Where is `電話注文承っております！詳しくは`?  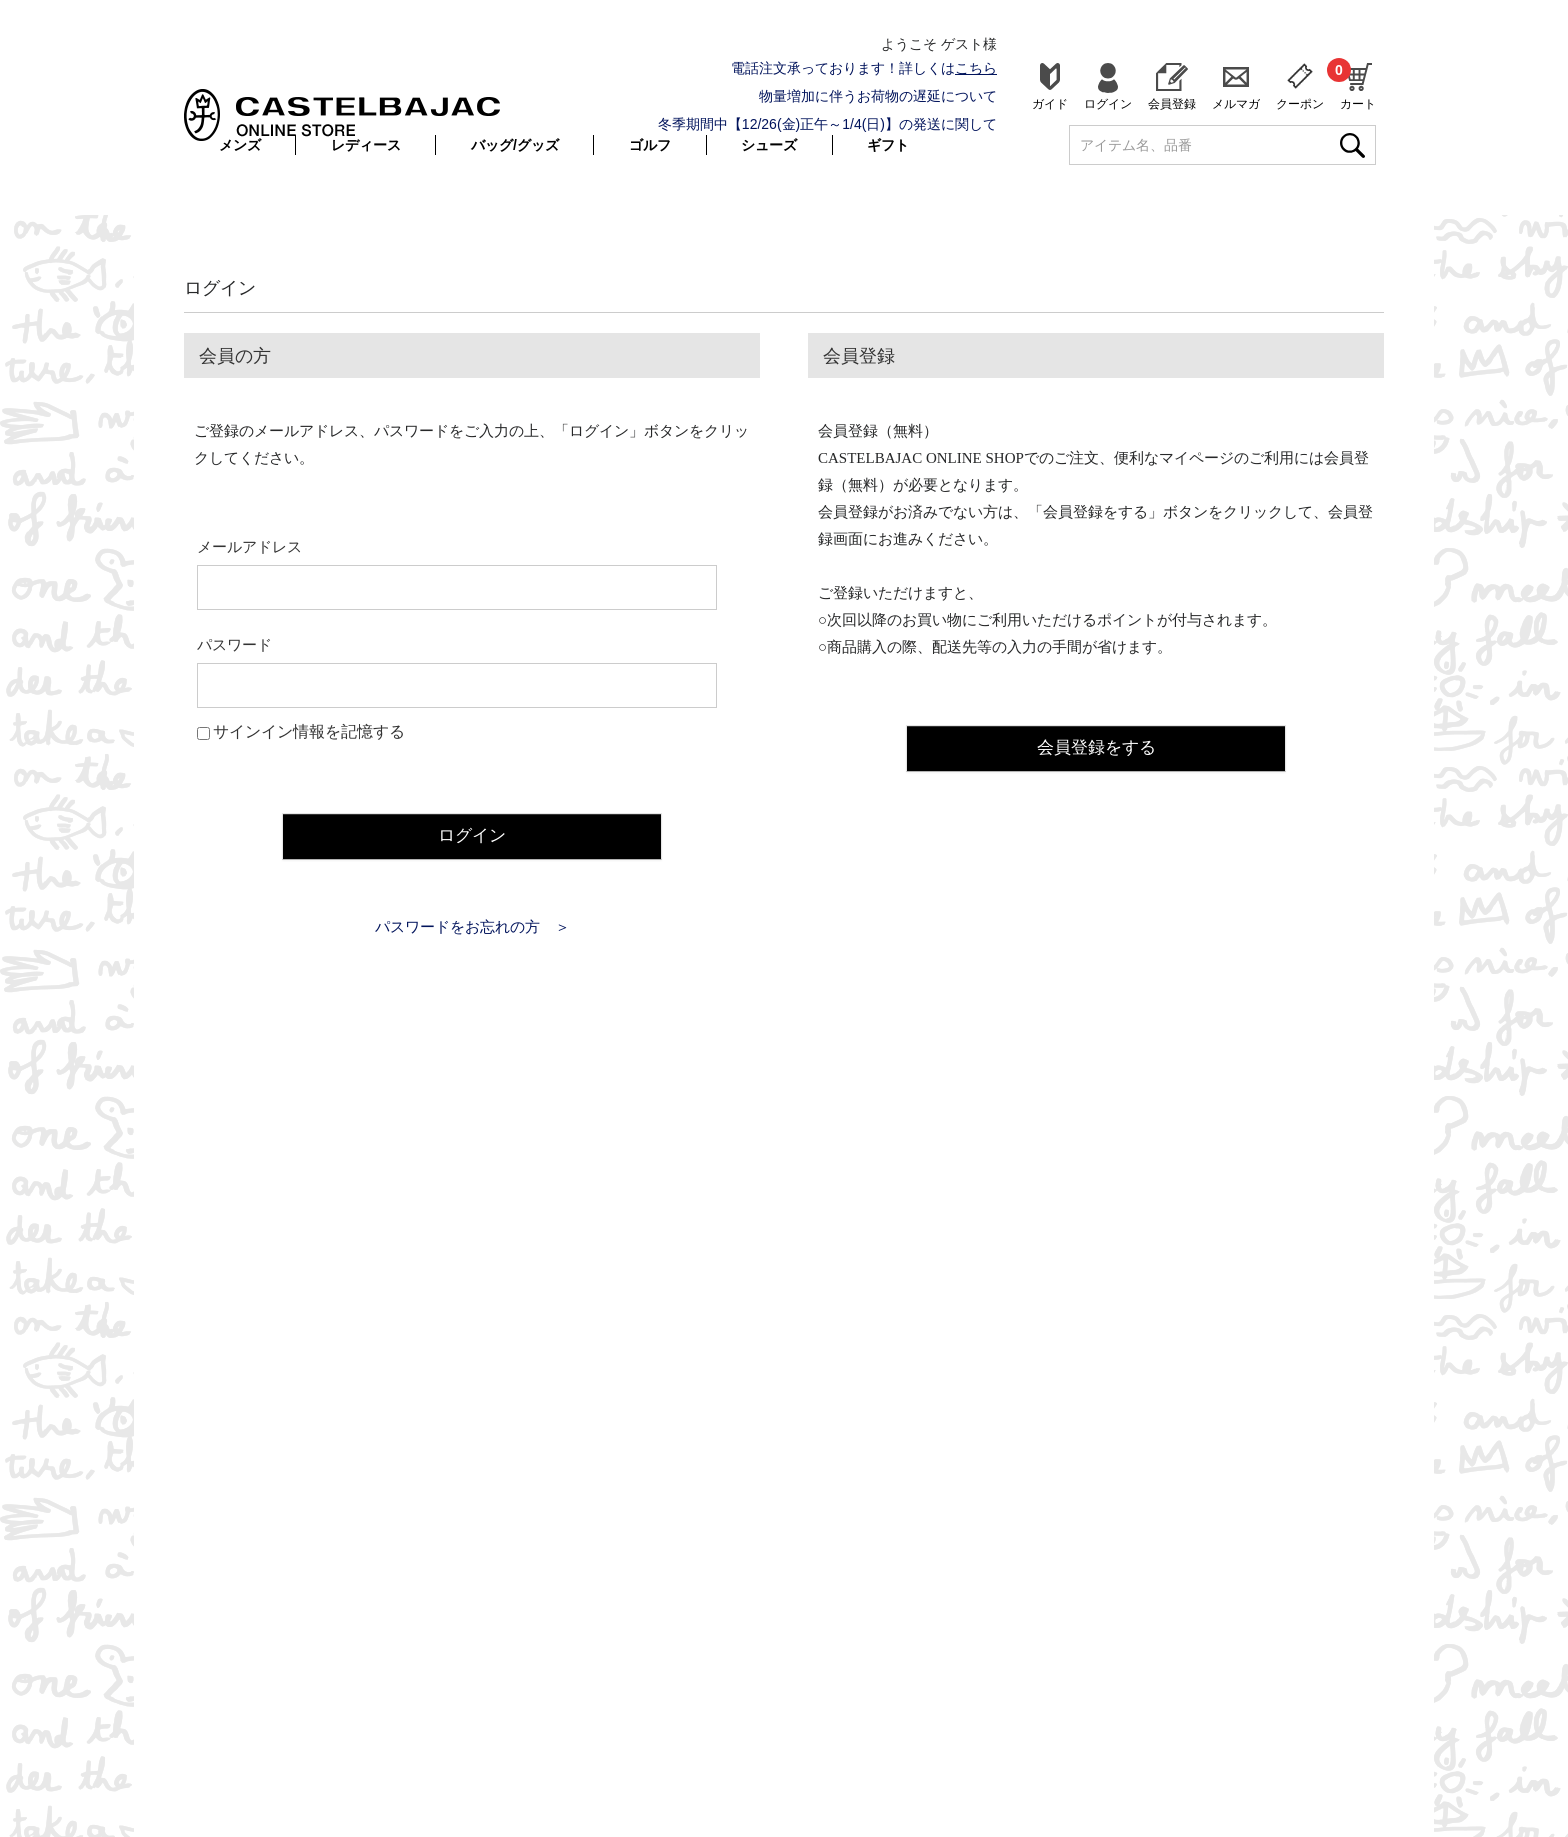 電話注文承っております！詳しくは is located at coordinates (864, 68).